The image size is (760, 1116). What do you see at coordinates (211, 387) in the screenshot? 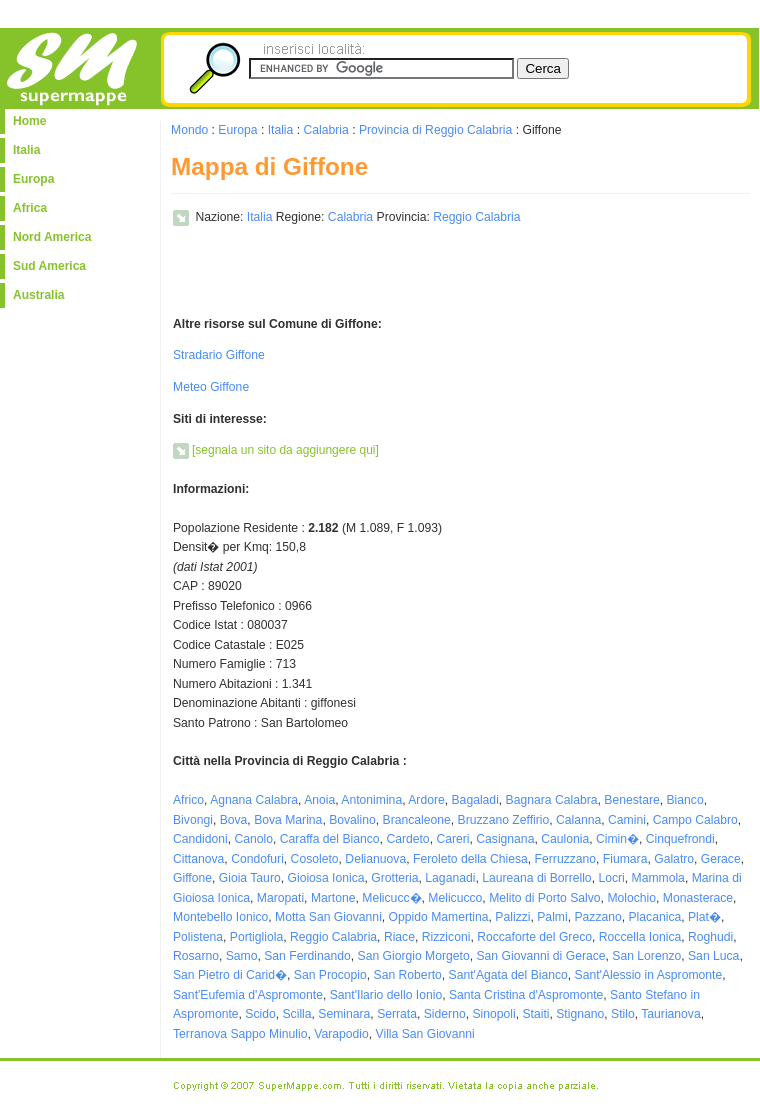
I see `Meteo Giffone` at bounding box center [211, 387].